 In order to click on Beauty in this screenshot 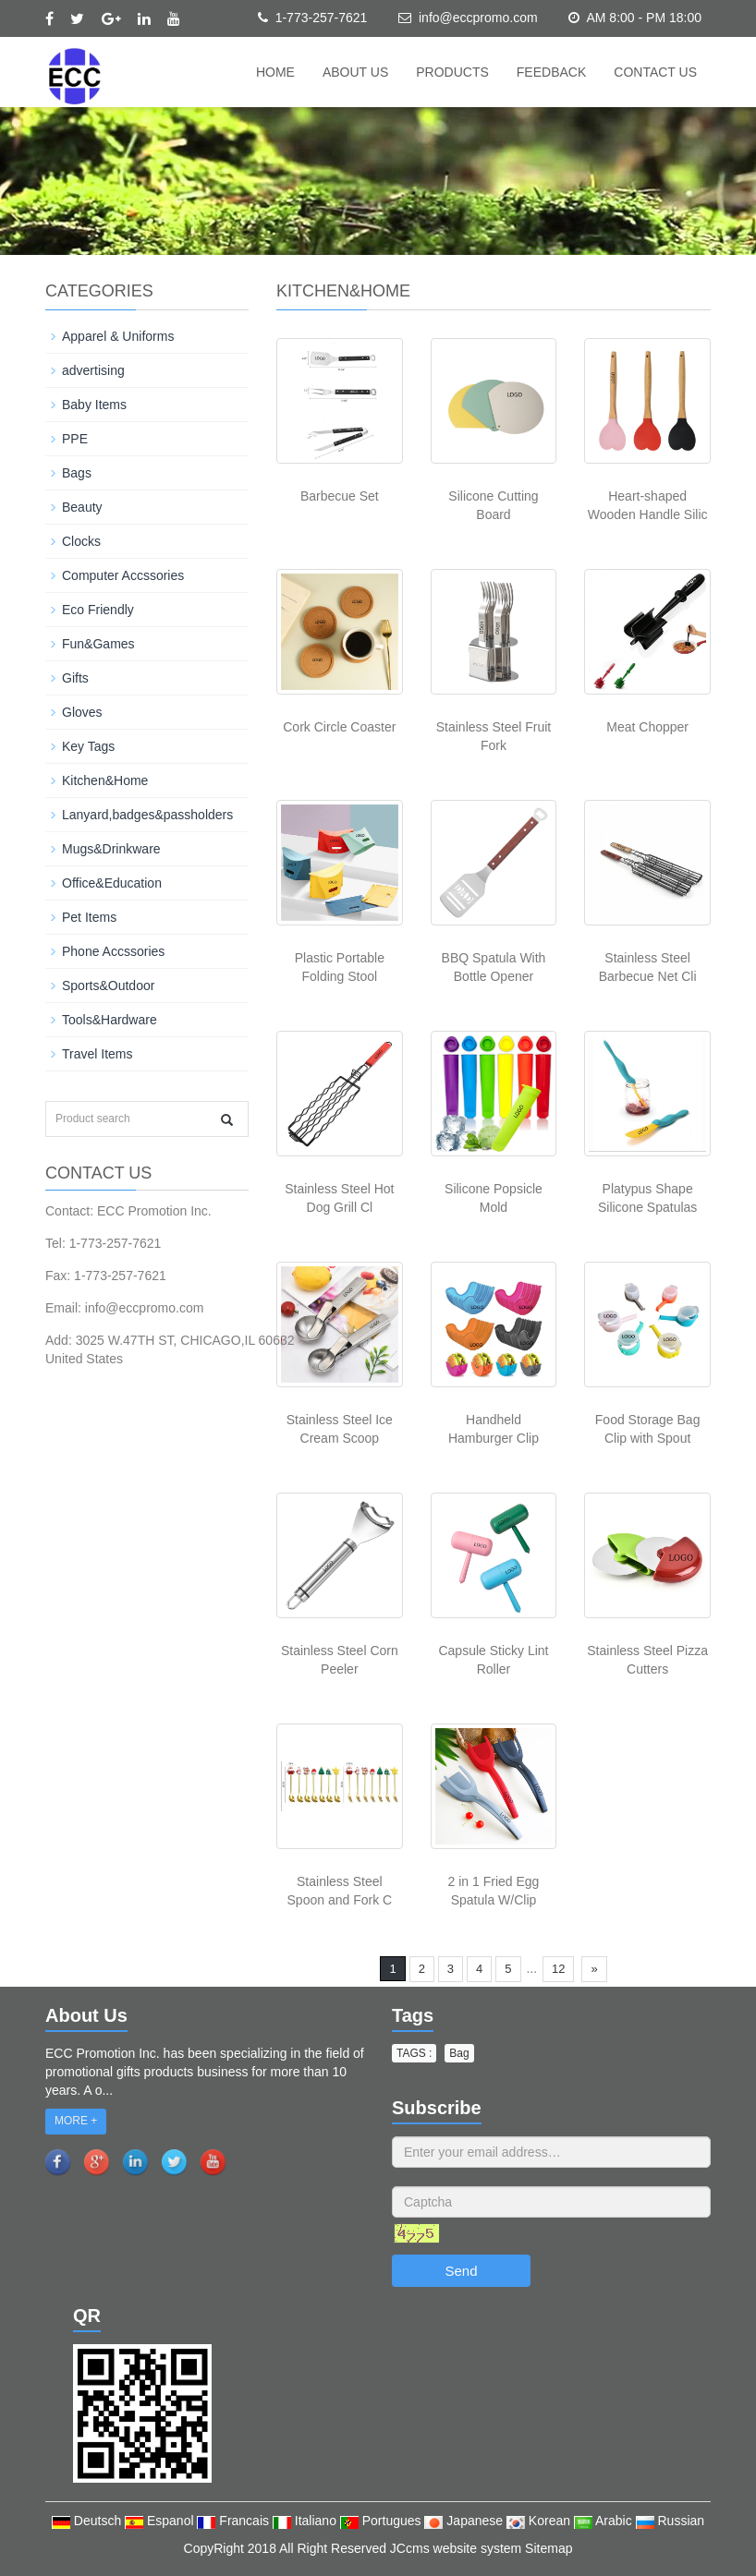, I will do `click(82, 507)`.